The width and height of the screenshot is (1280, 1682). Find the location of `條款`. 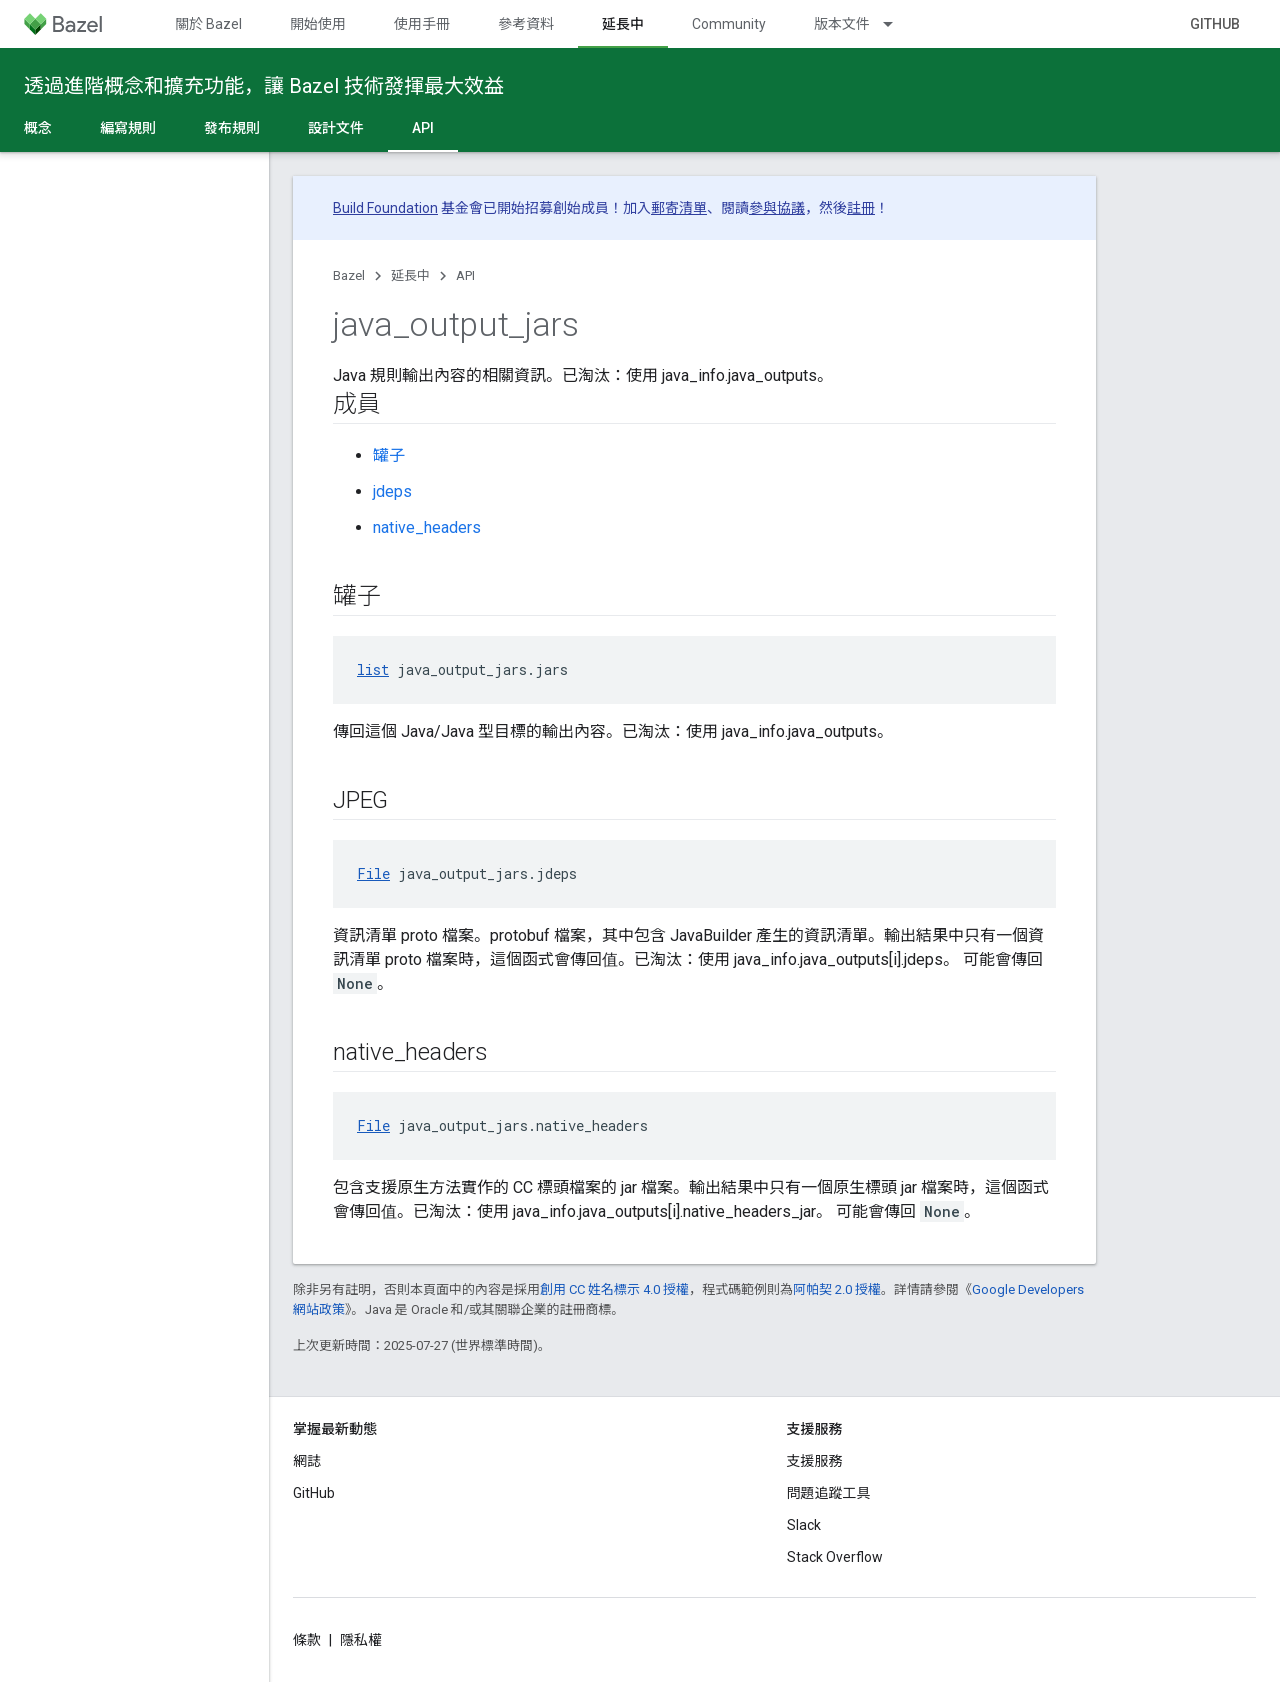

條款 is located at coordinates (307, 1640).